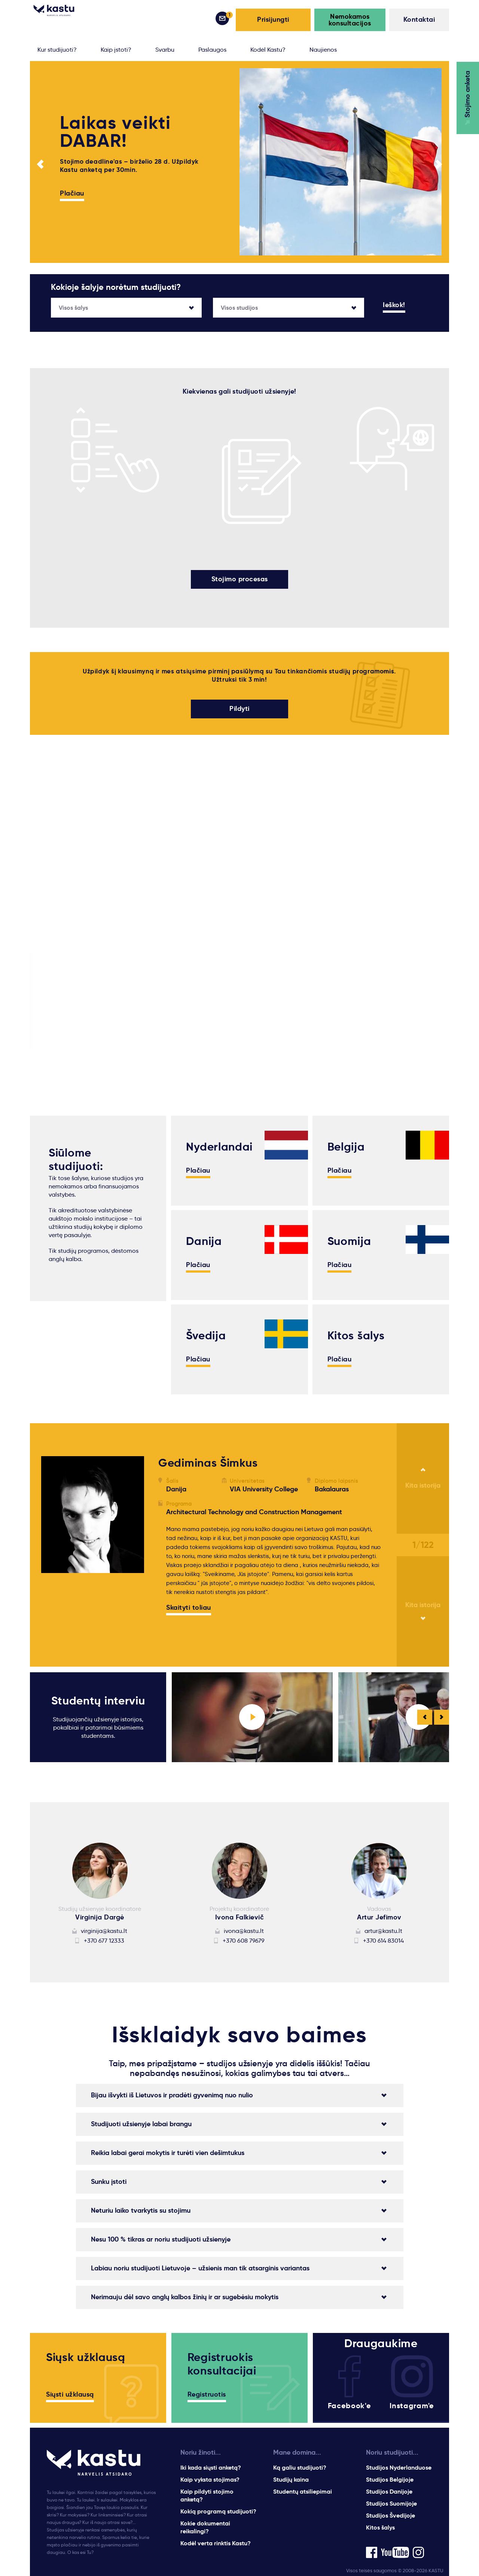  What do you see at coordinates (61, 1649) in the screenshot?
I see `m-elyna` at bounding box center [61, 1649].